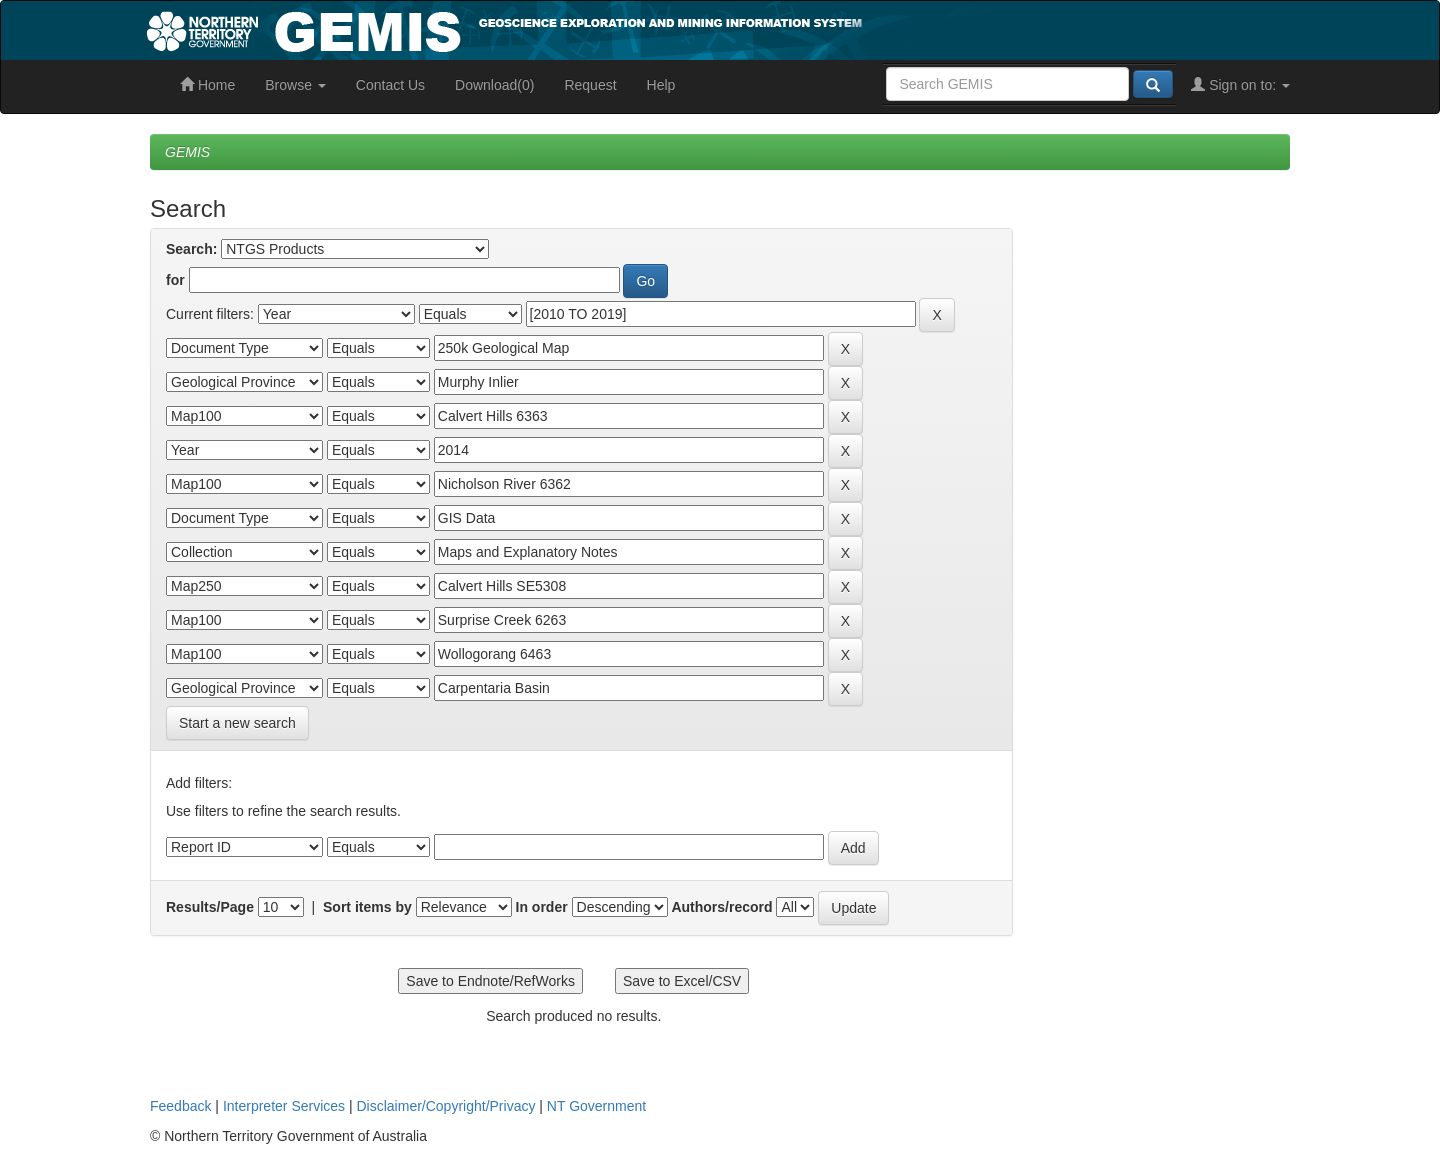  What do you see at coordinates (210, 907) in the screenshot?
I see `Results/Page` at bounding box center [210, 907].